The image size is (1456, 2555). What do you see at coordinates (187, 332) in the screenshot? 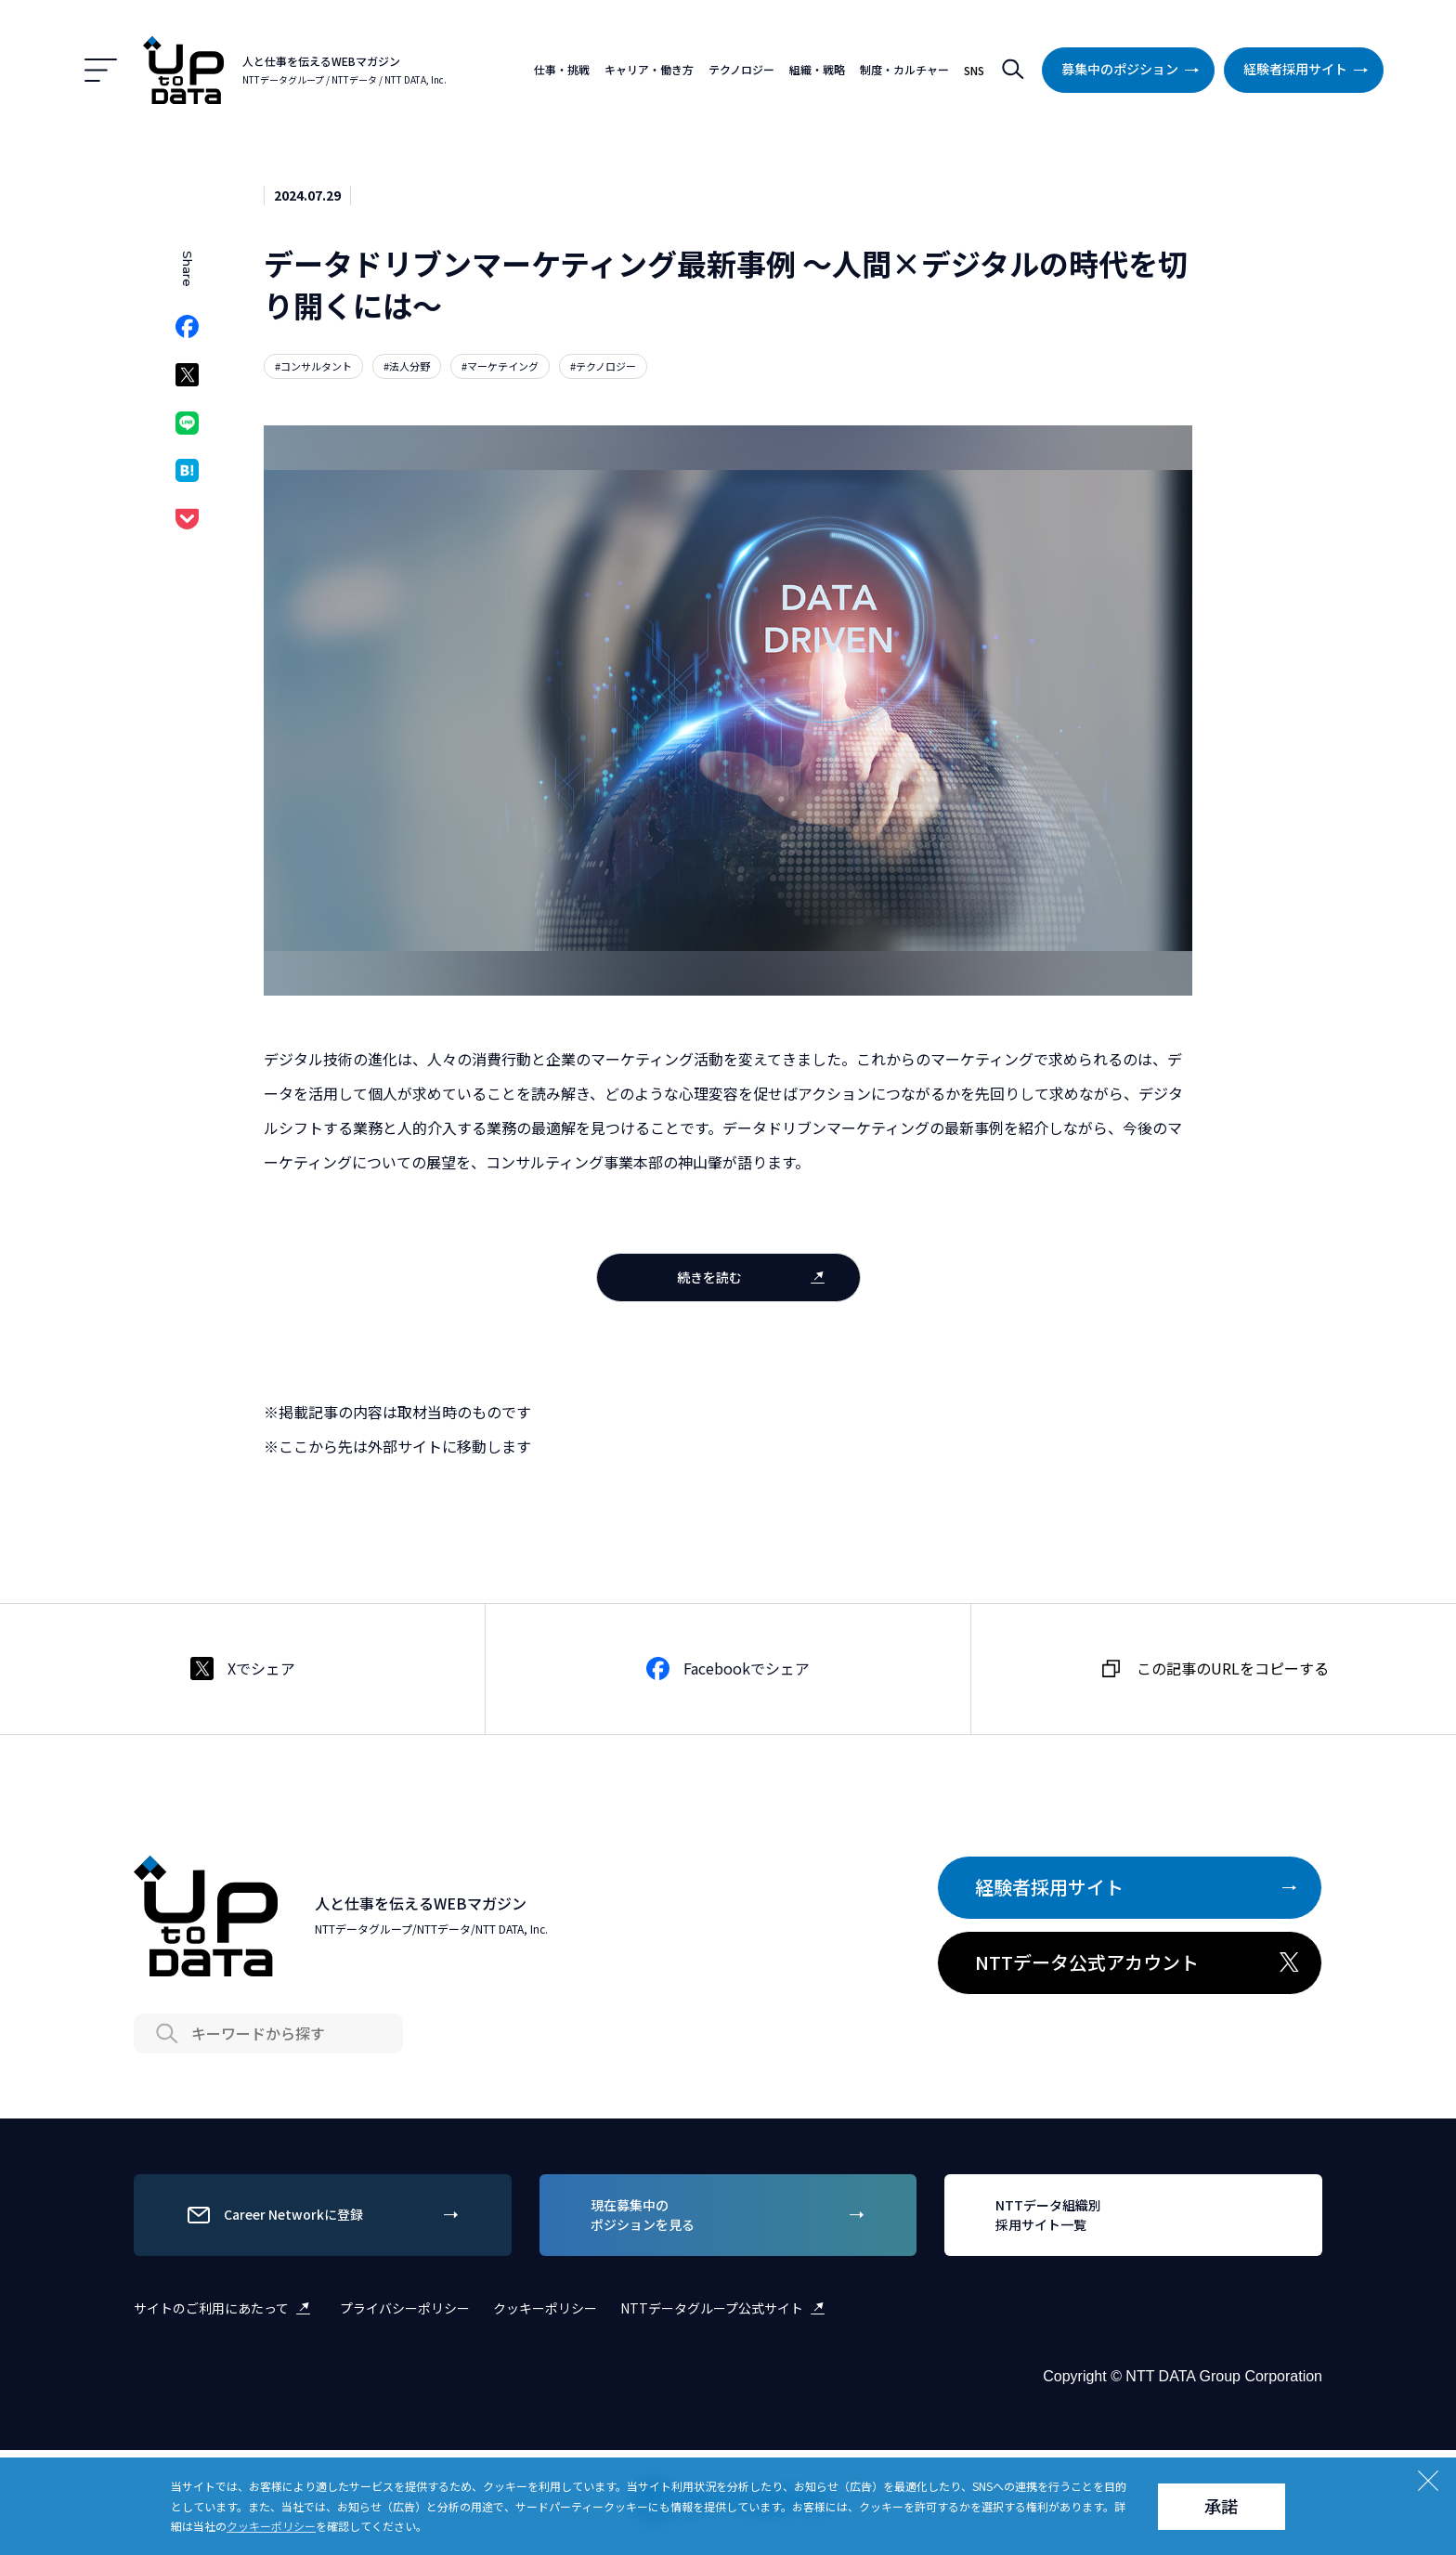
I see `Facebookでシェア` at bounding box center [187, 332].